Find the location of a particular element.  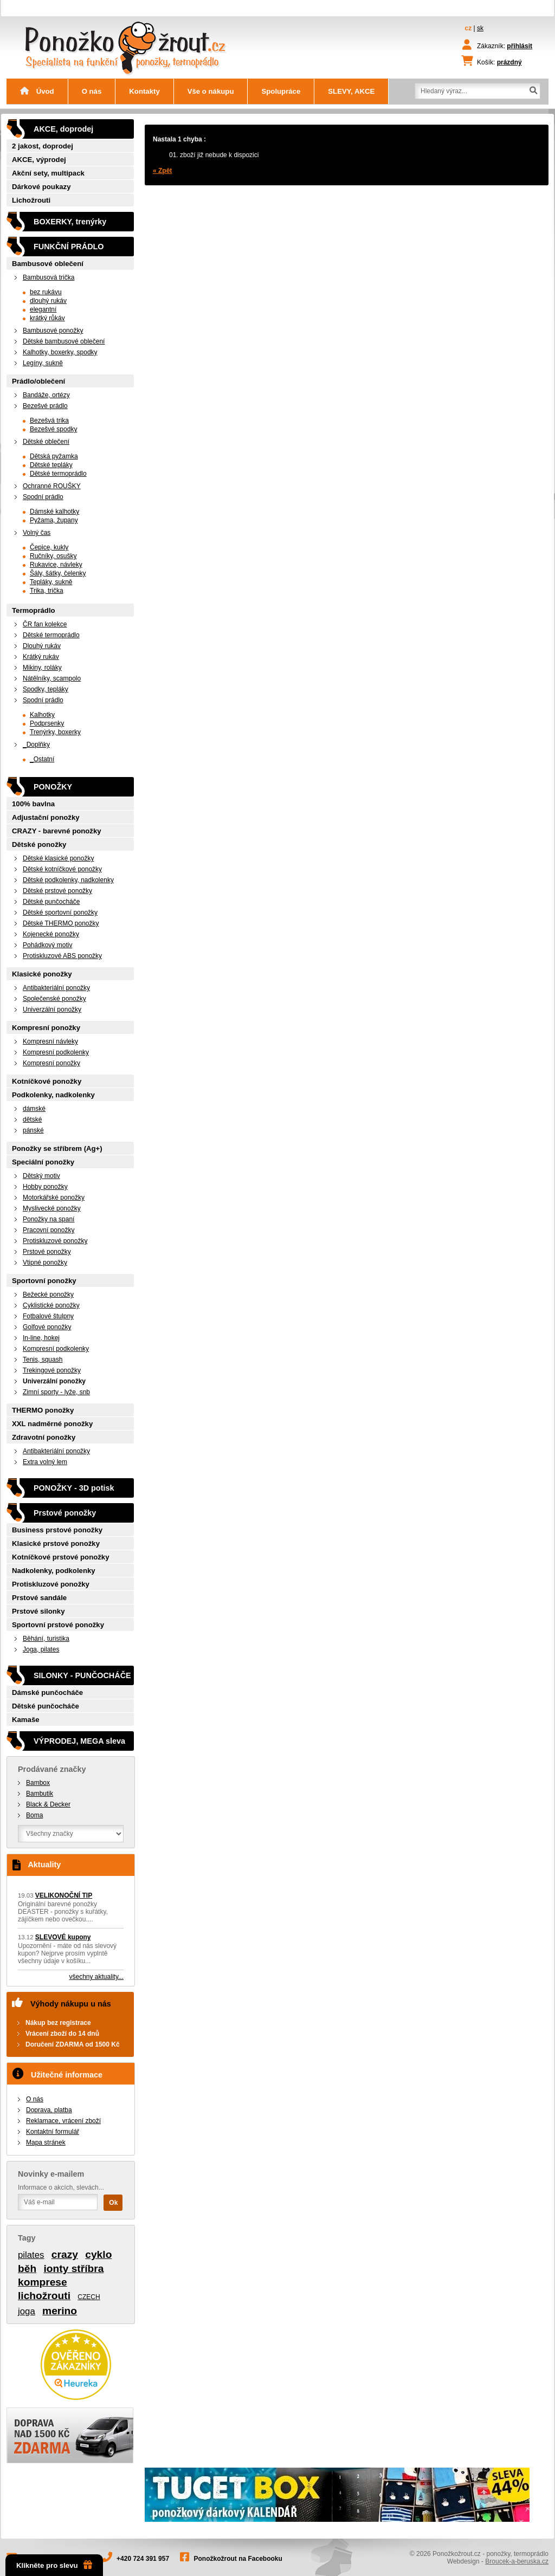

XXL nadměrné ponožky is located at coordinates (52, 1424).